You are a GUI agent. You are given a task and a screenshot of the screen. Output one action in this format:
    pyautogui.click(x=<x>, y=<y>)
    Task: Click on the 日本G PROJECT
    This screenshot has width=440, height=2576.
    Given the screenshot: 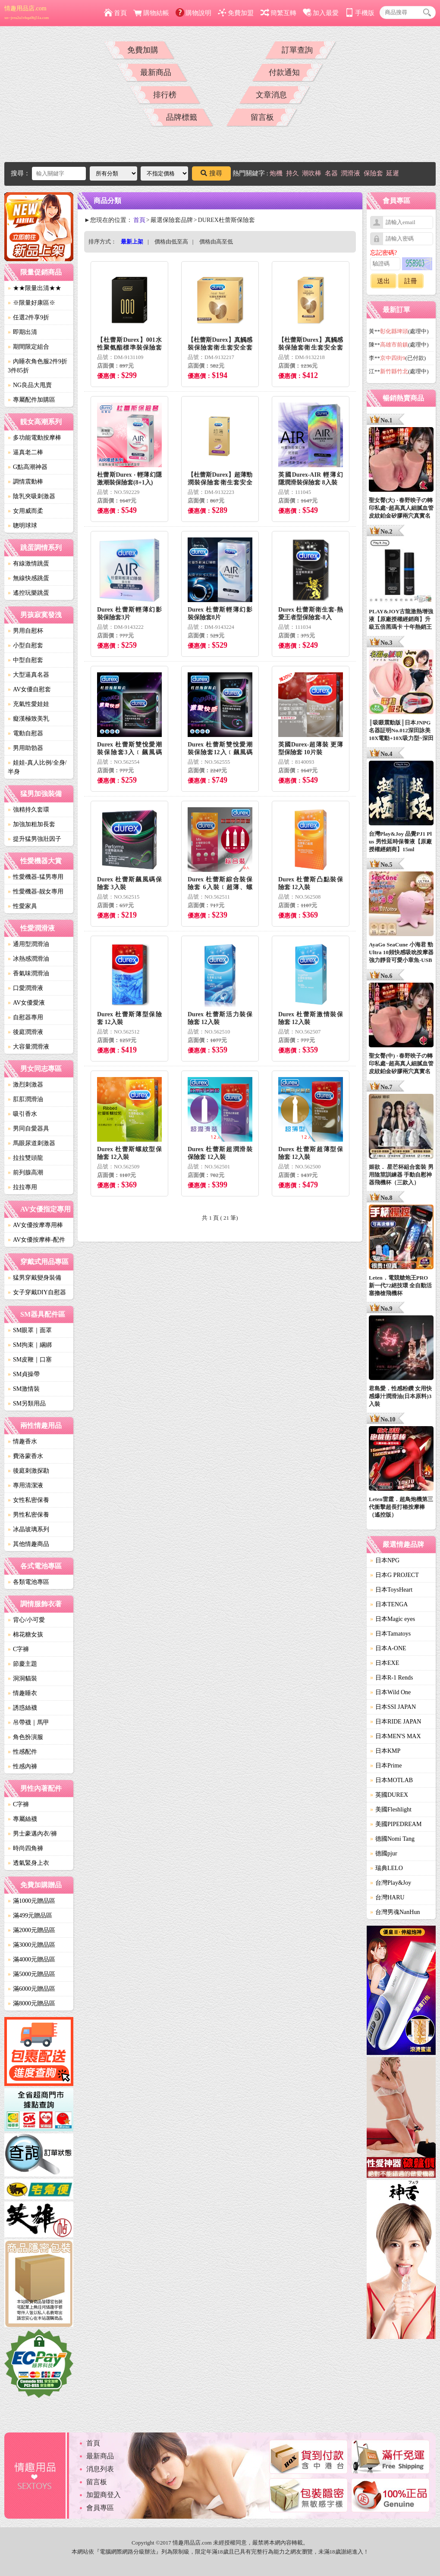 What is the action you would take?
    pyautogui.click(x=394, y=1575)
    